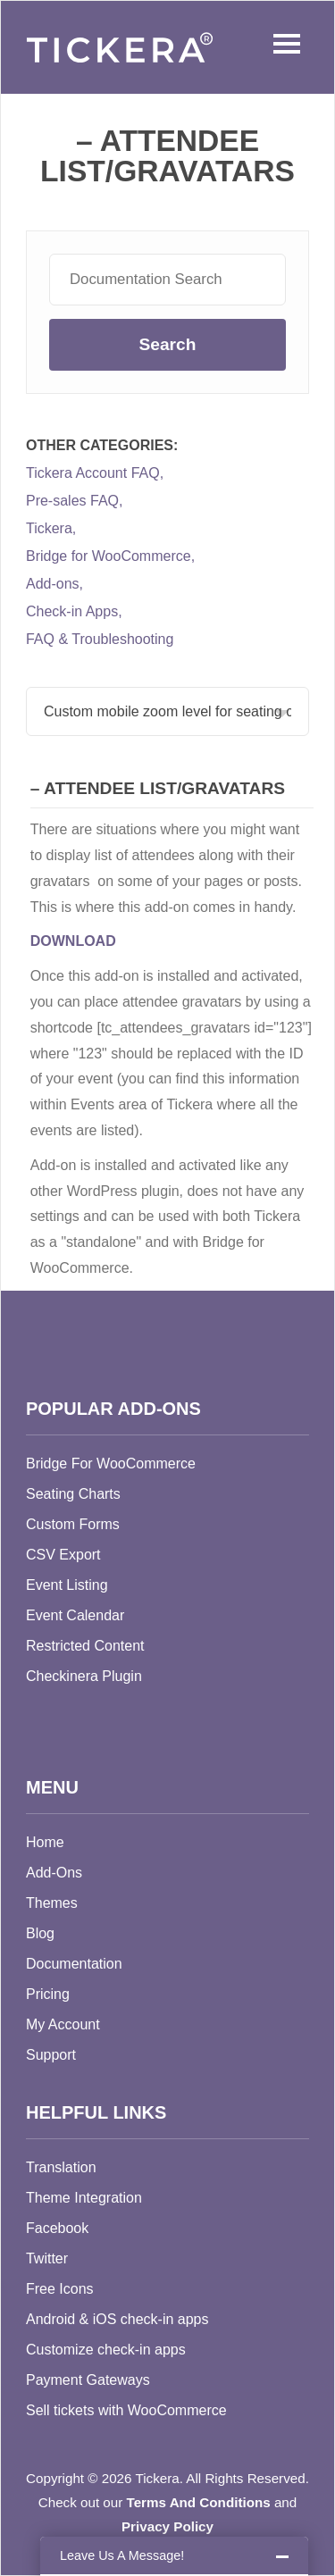 The height and width of the screenshot is (2576, 335). Describe the element at coordinates (111, 1463) in the screenshot. I see `Bridge For WooCommerce` at that location.